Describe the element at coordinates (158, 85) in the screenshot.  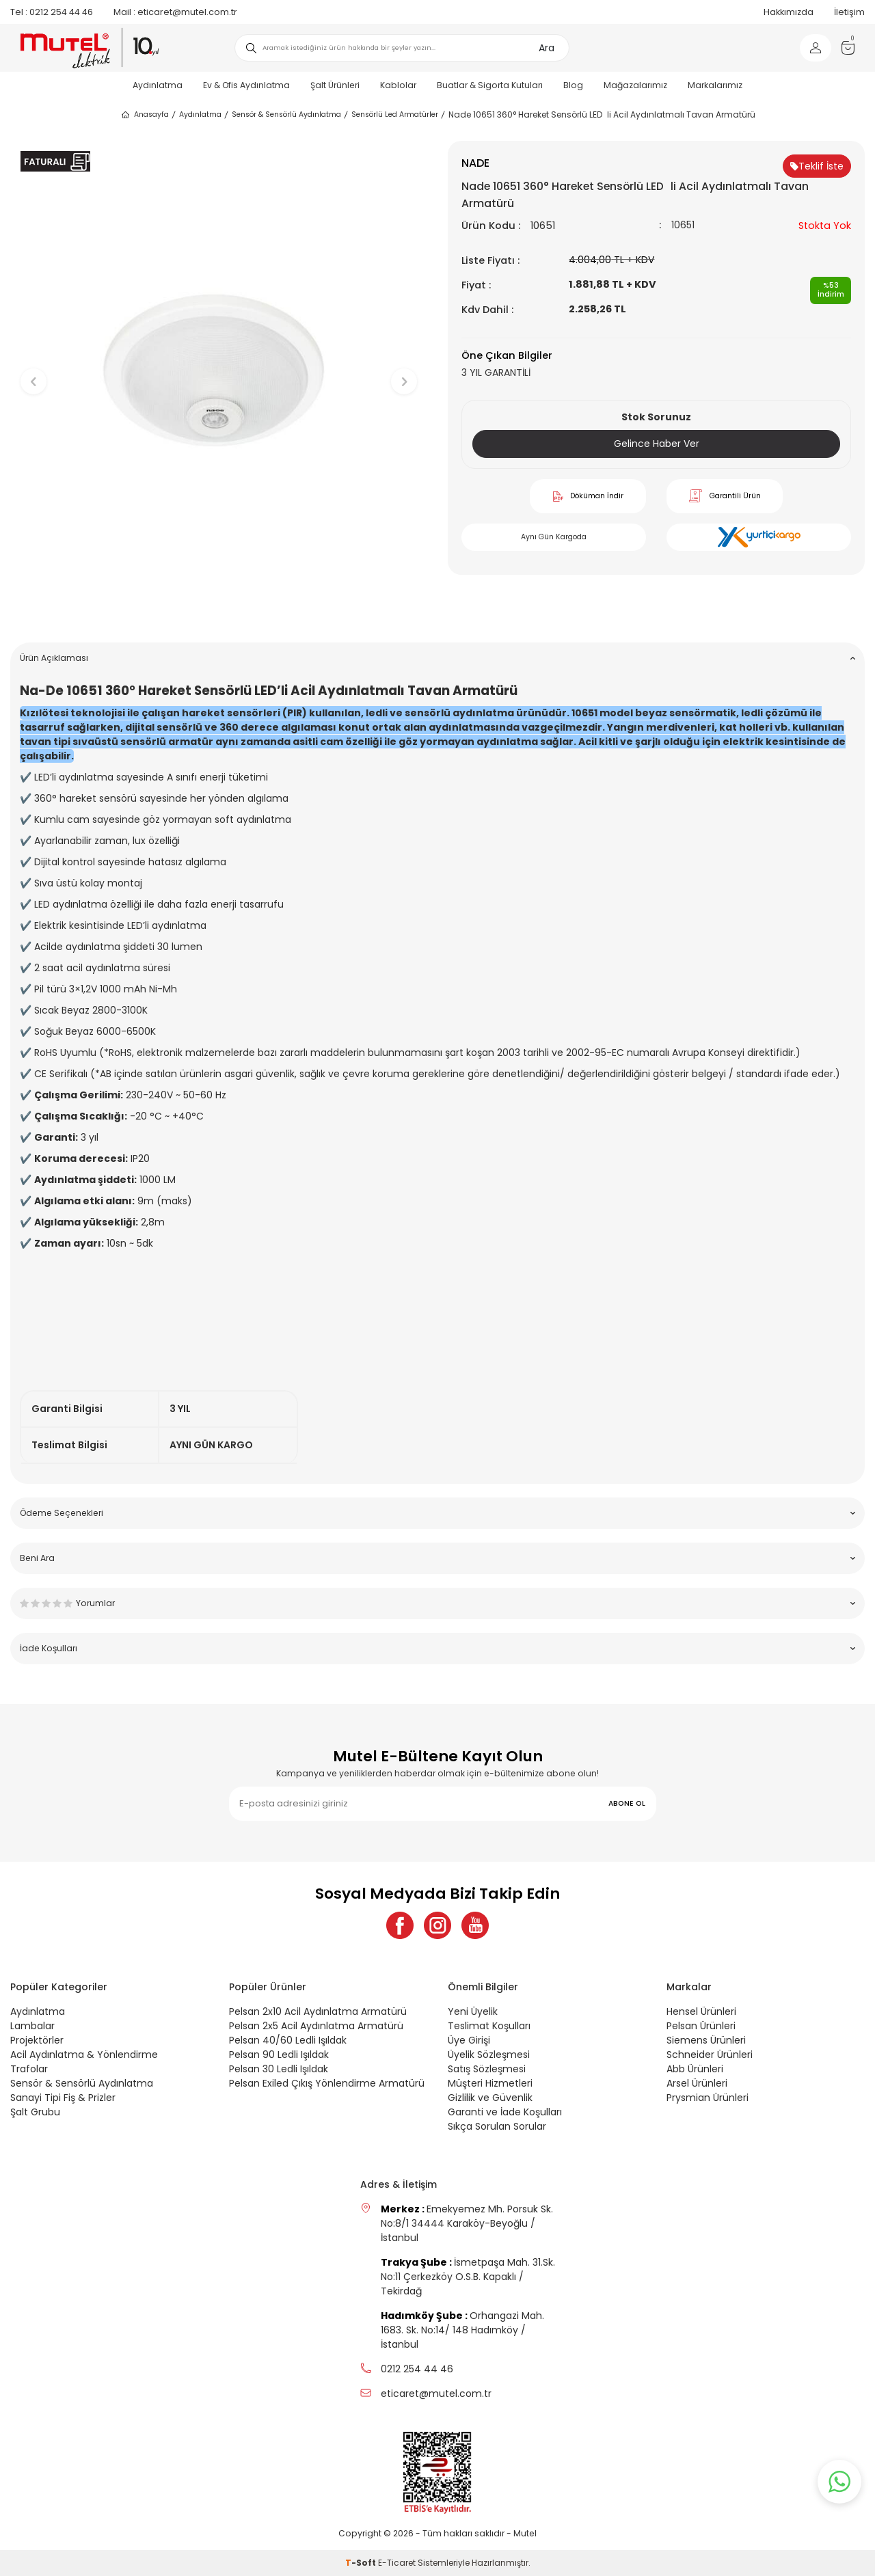
I see `Aydınlatma` at that location.